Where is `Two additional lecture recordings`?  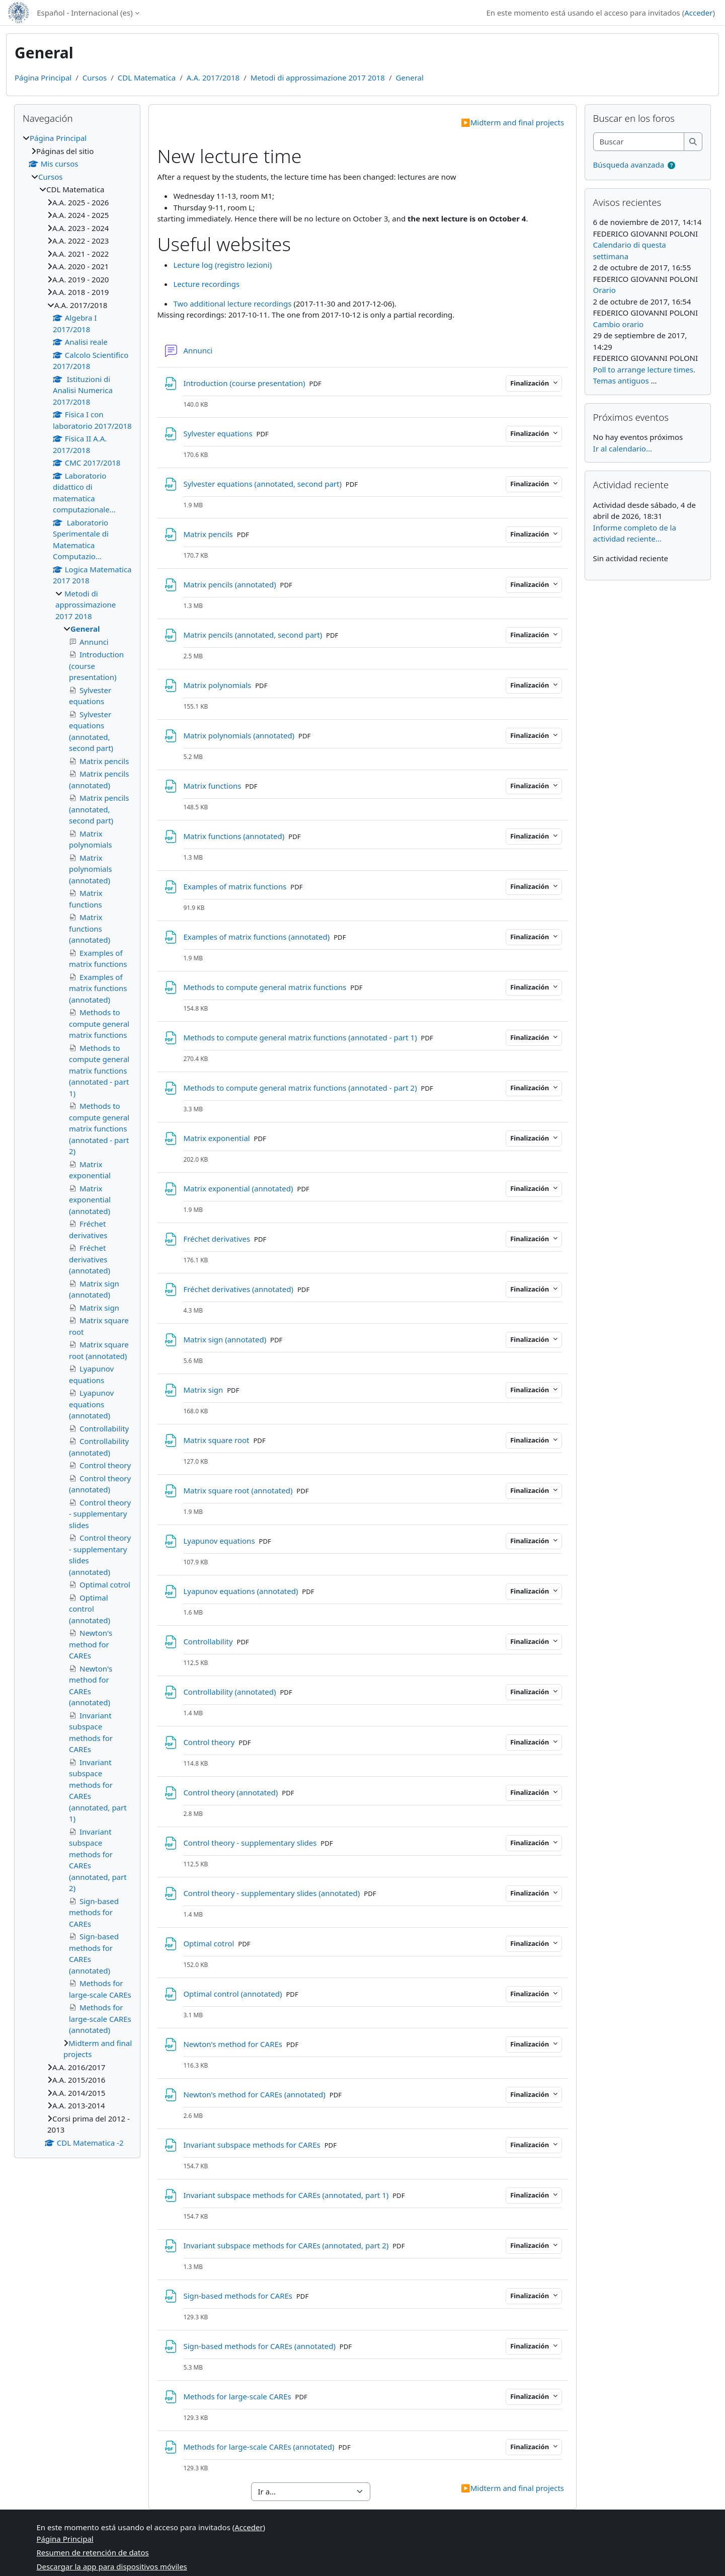 Two additional lecture recordings is located at coordinates (232, 303).